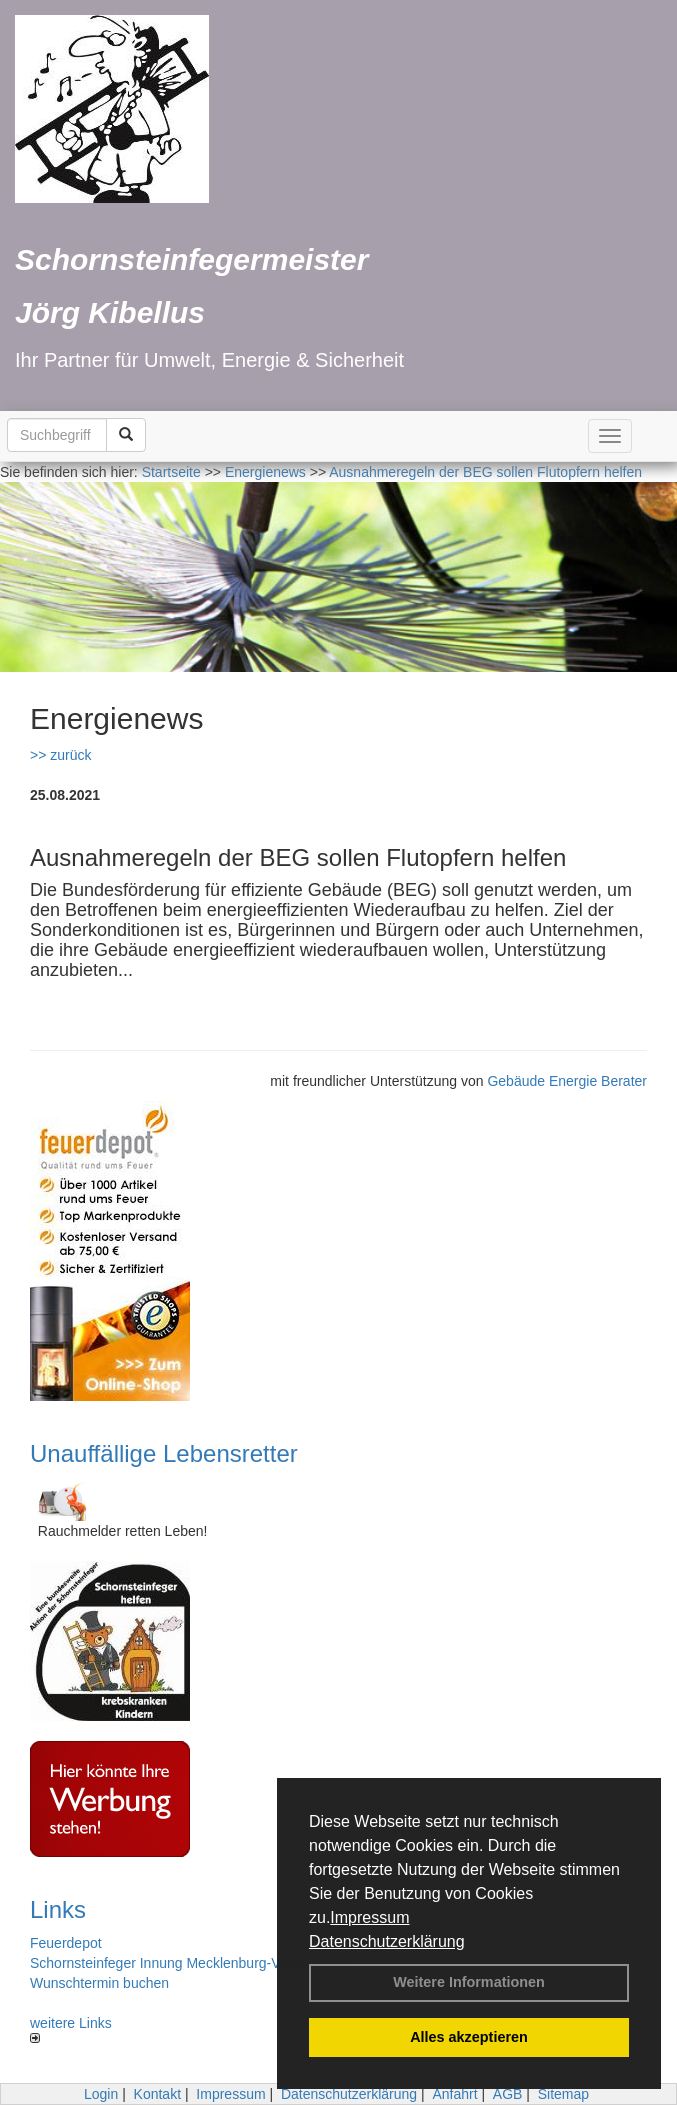  Describe the element at coordinates (66, 1943) in the screenshot. I see `Feuerdepot` at that location.